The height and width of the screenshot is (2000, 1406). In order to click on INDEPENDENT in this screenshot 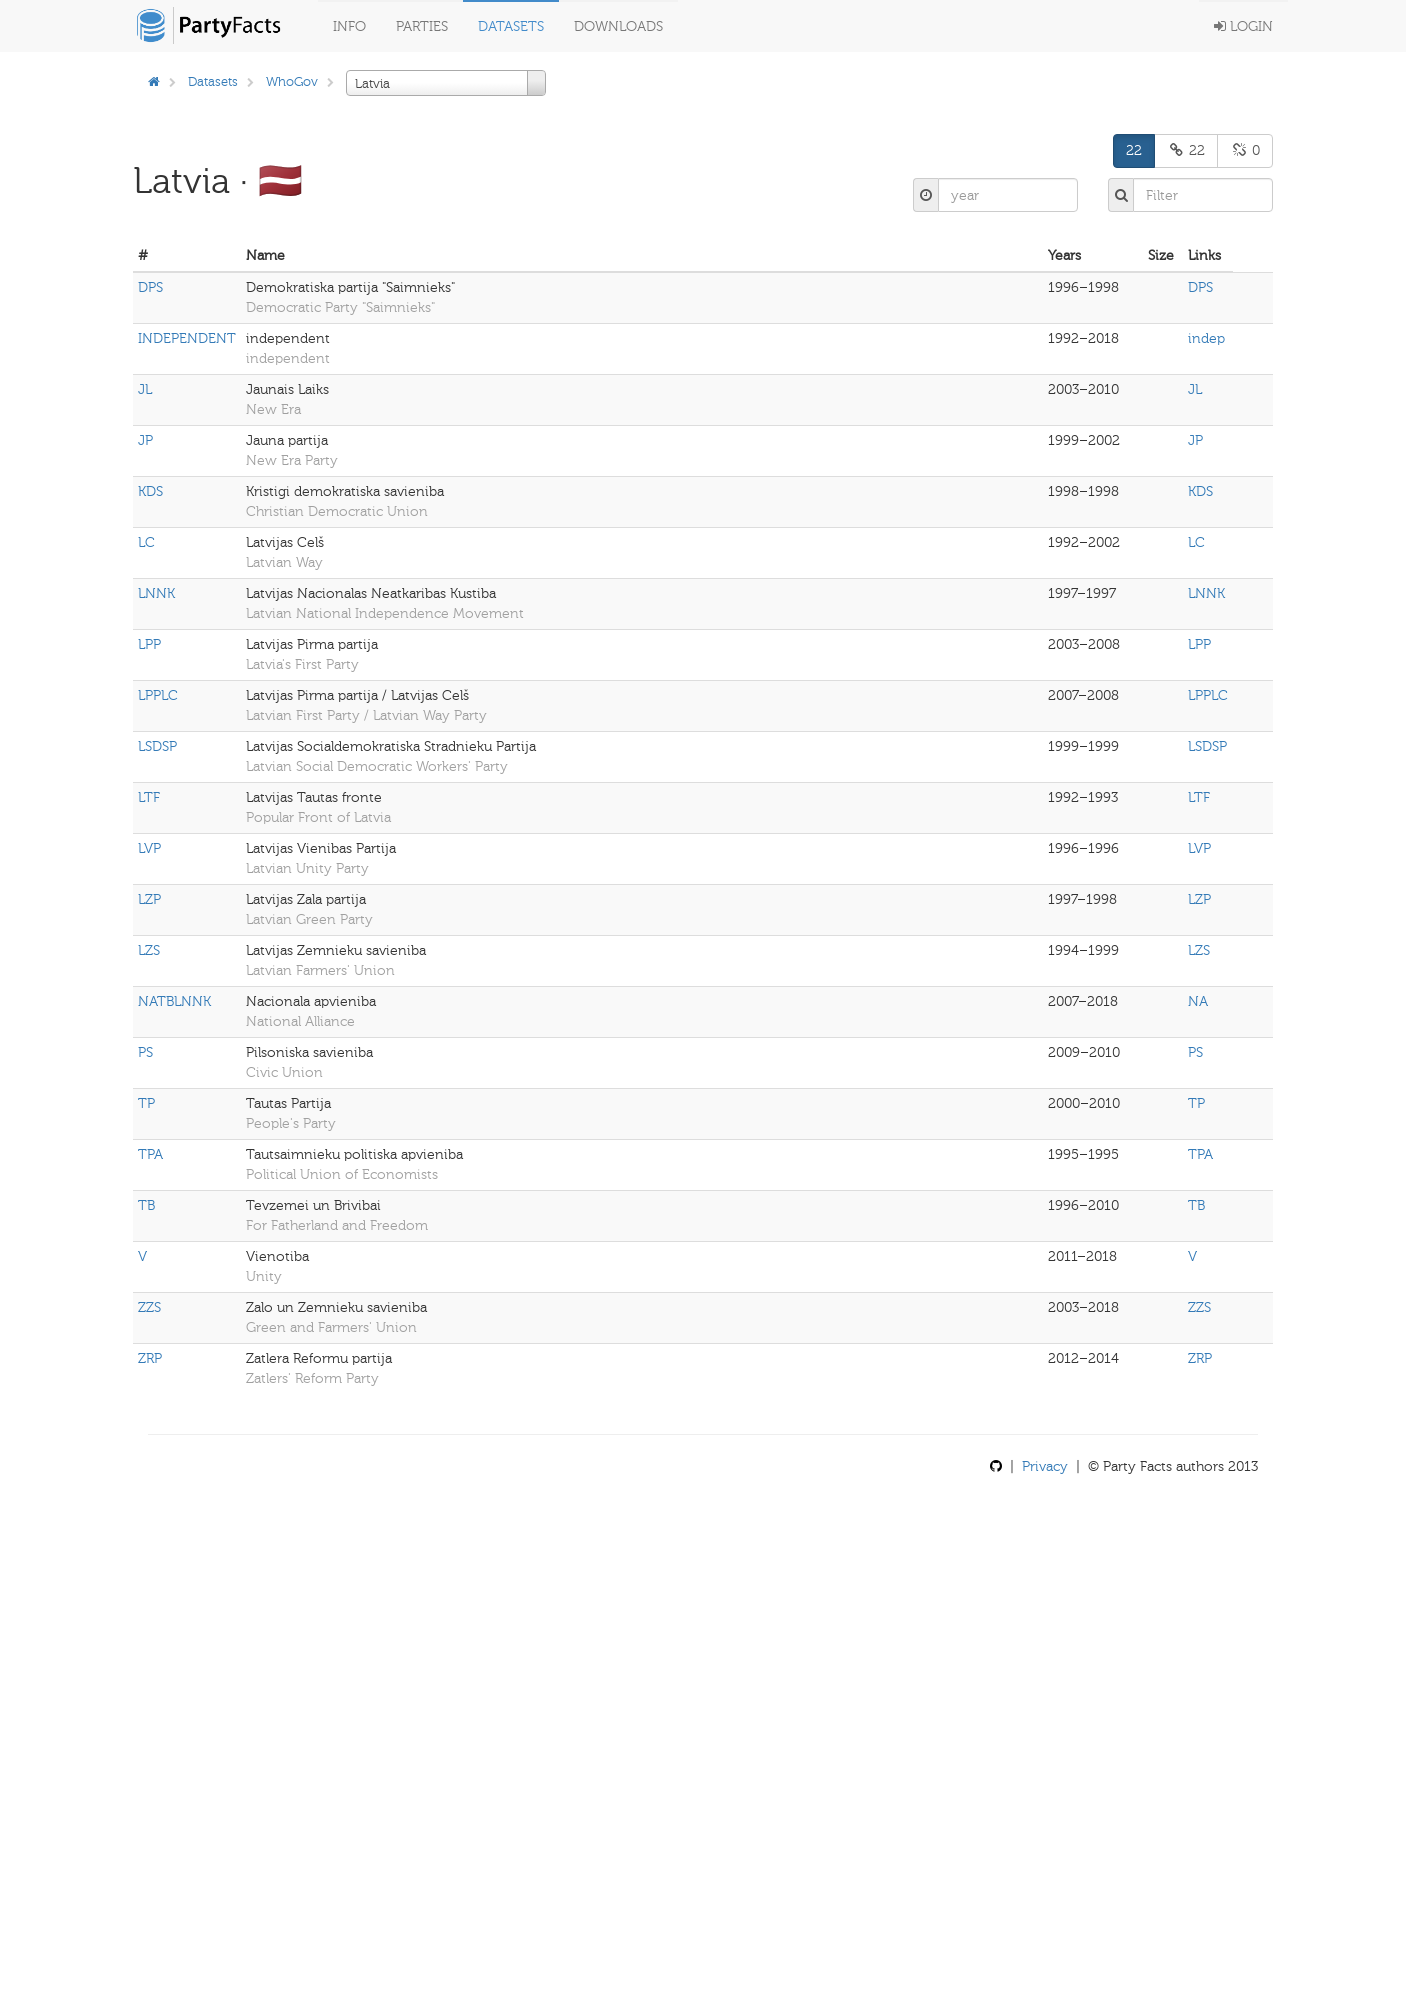, I will do `click(187, 338)`.